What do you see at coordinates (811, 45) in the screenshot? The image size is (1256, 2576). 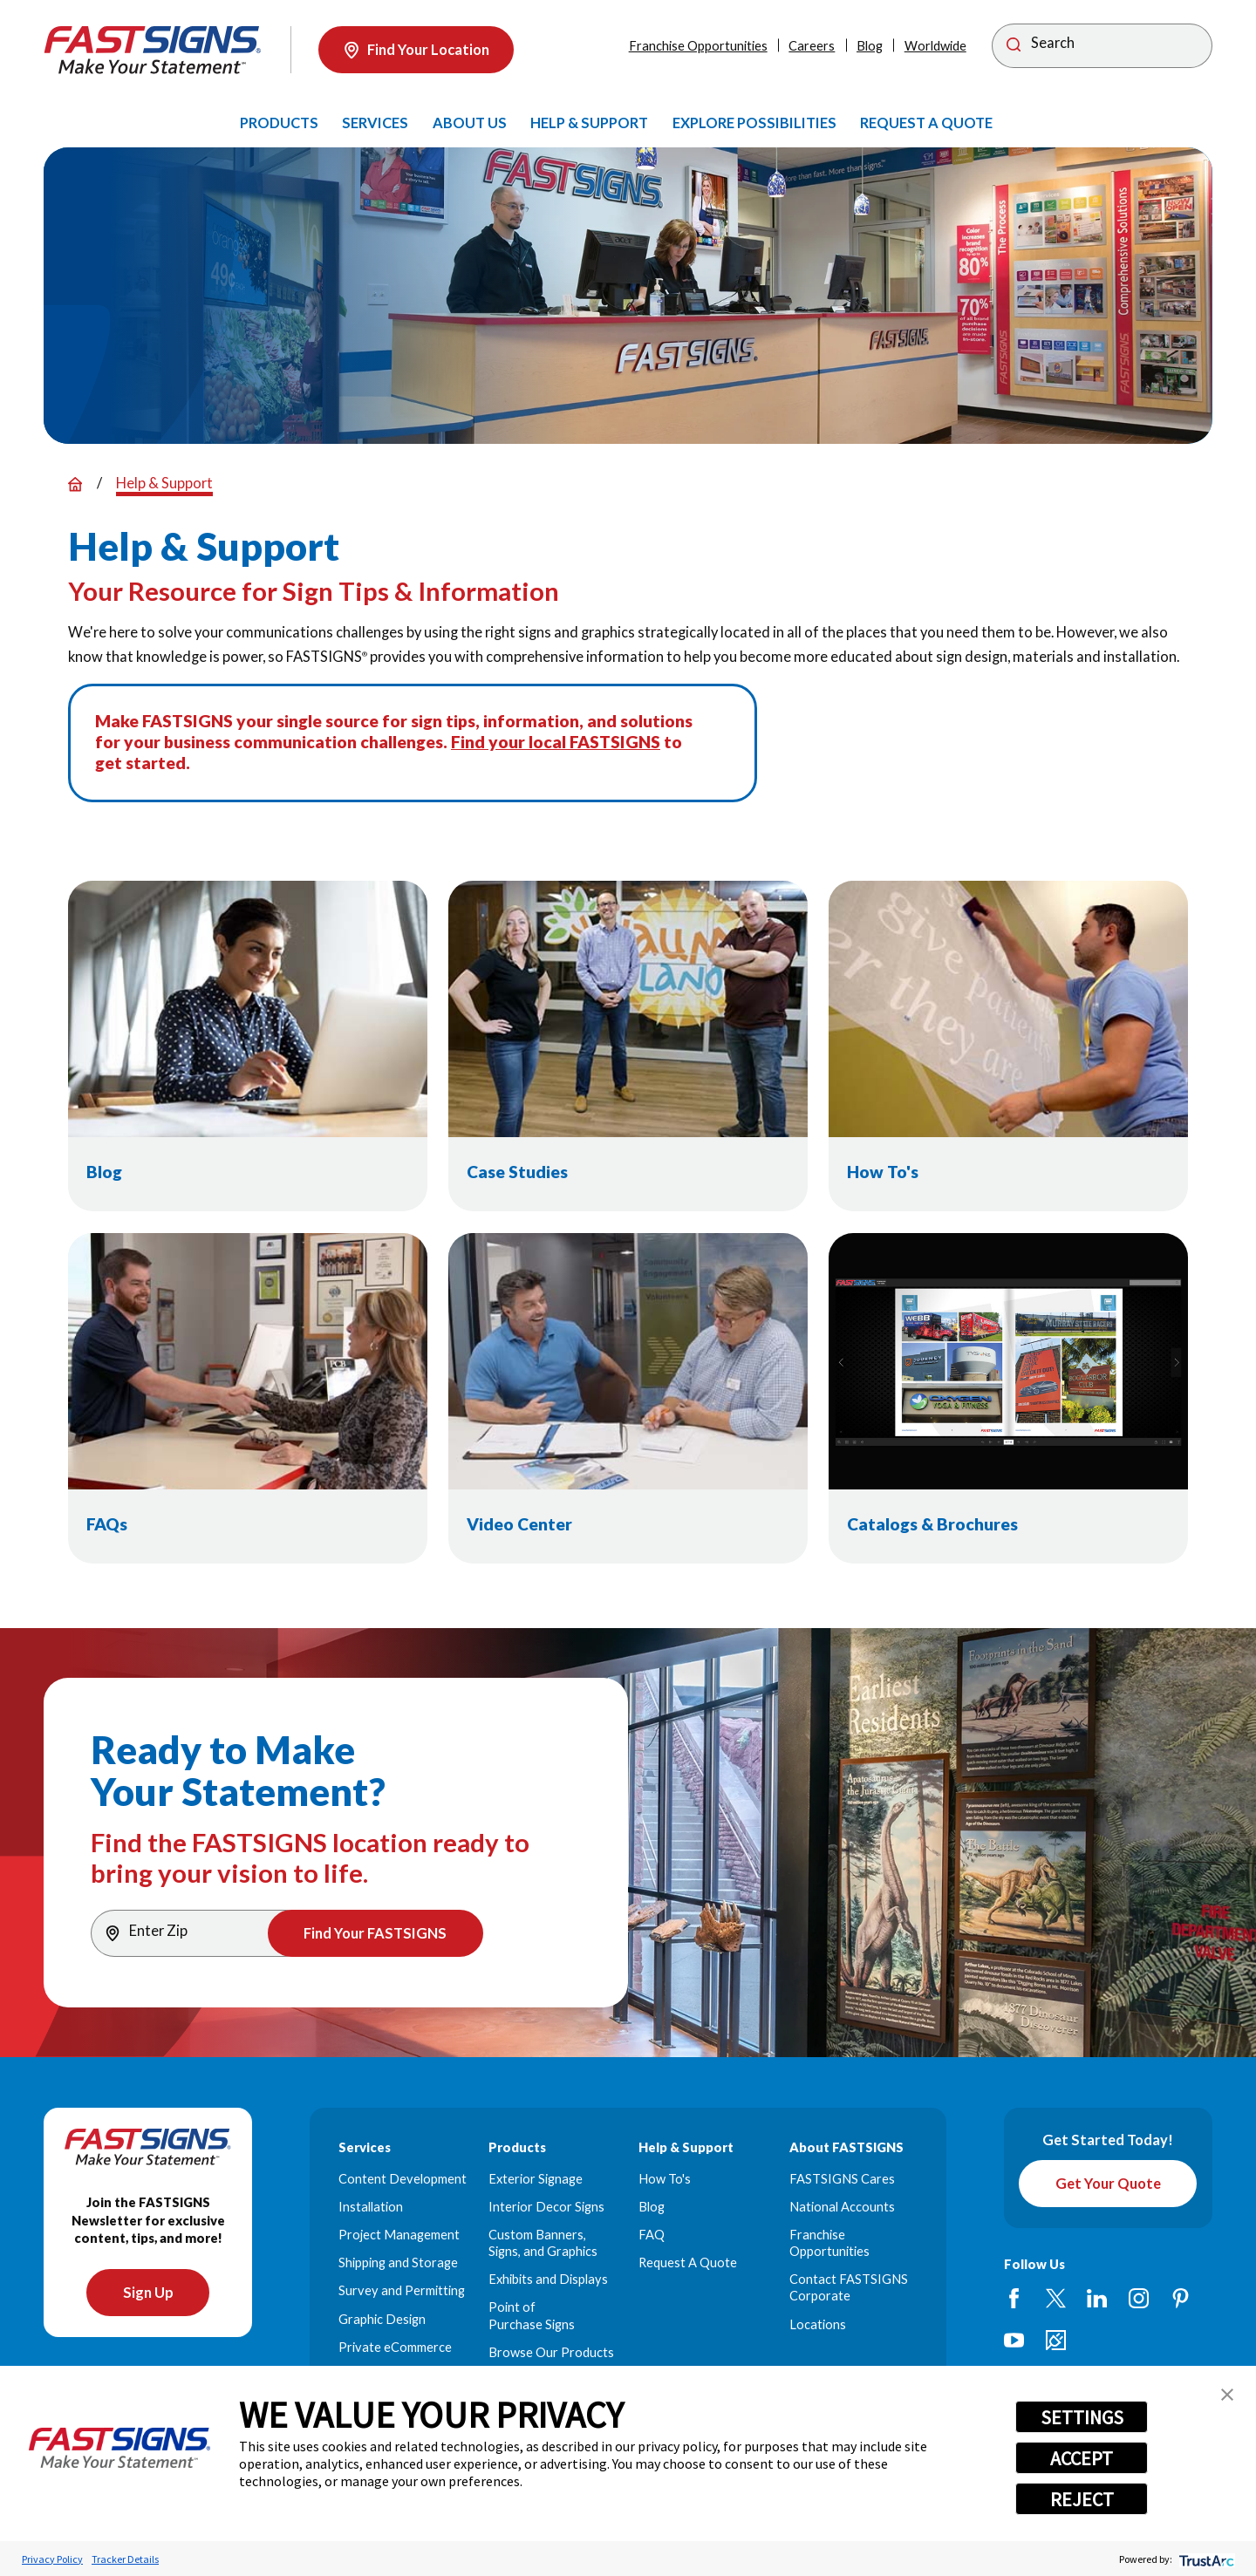 I see `Careers` at bounding box center [811, 45].